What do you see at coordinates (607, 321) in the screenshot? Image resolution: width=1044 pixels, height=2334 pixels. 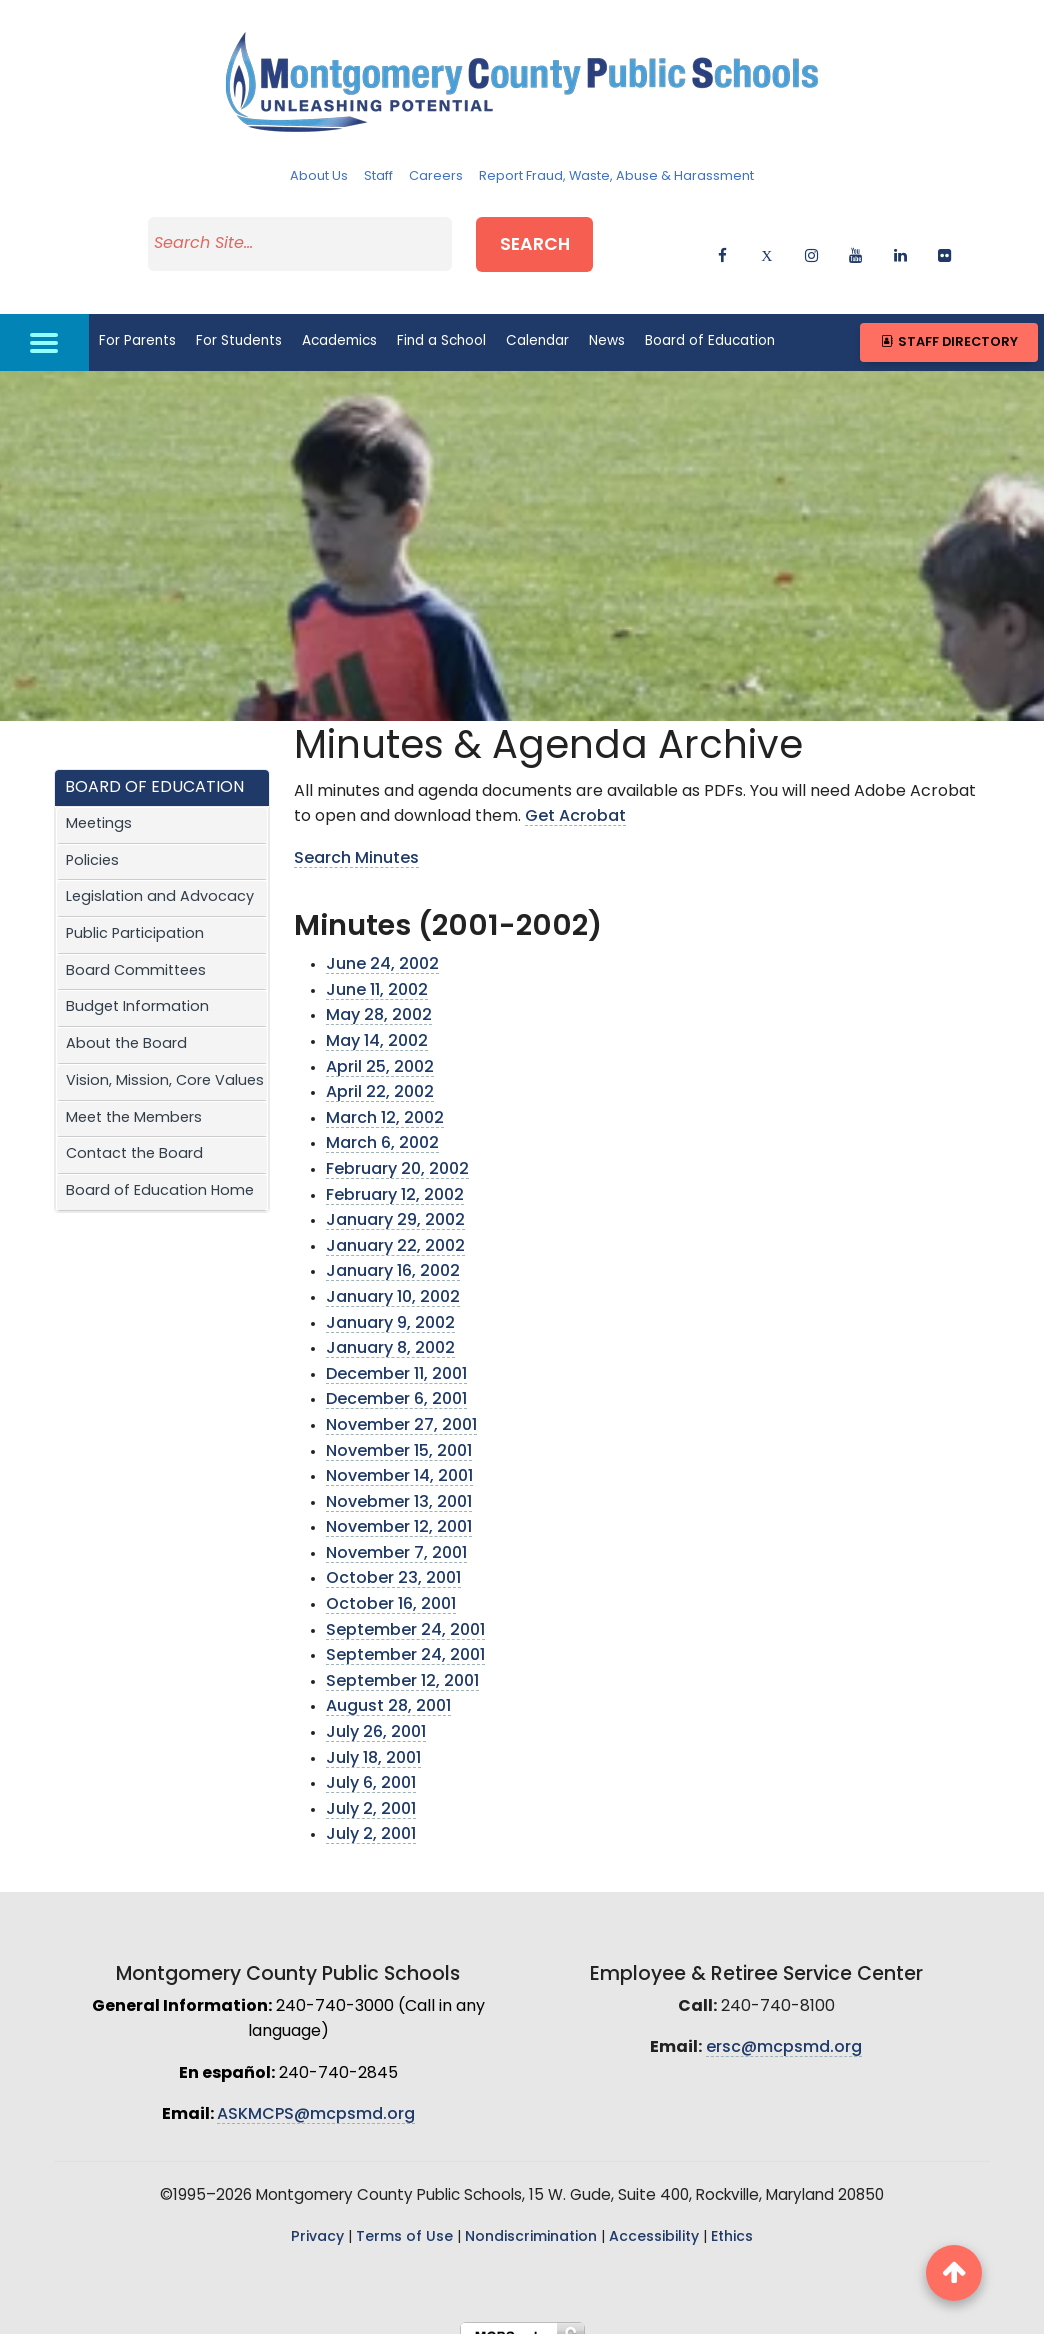 I see `News` at bounding box center [607, 321].